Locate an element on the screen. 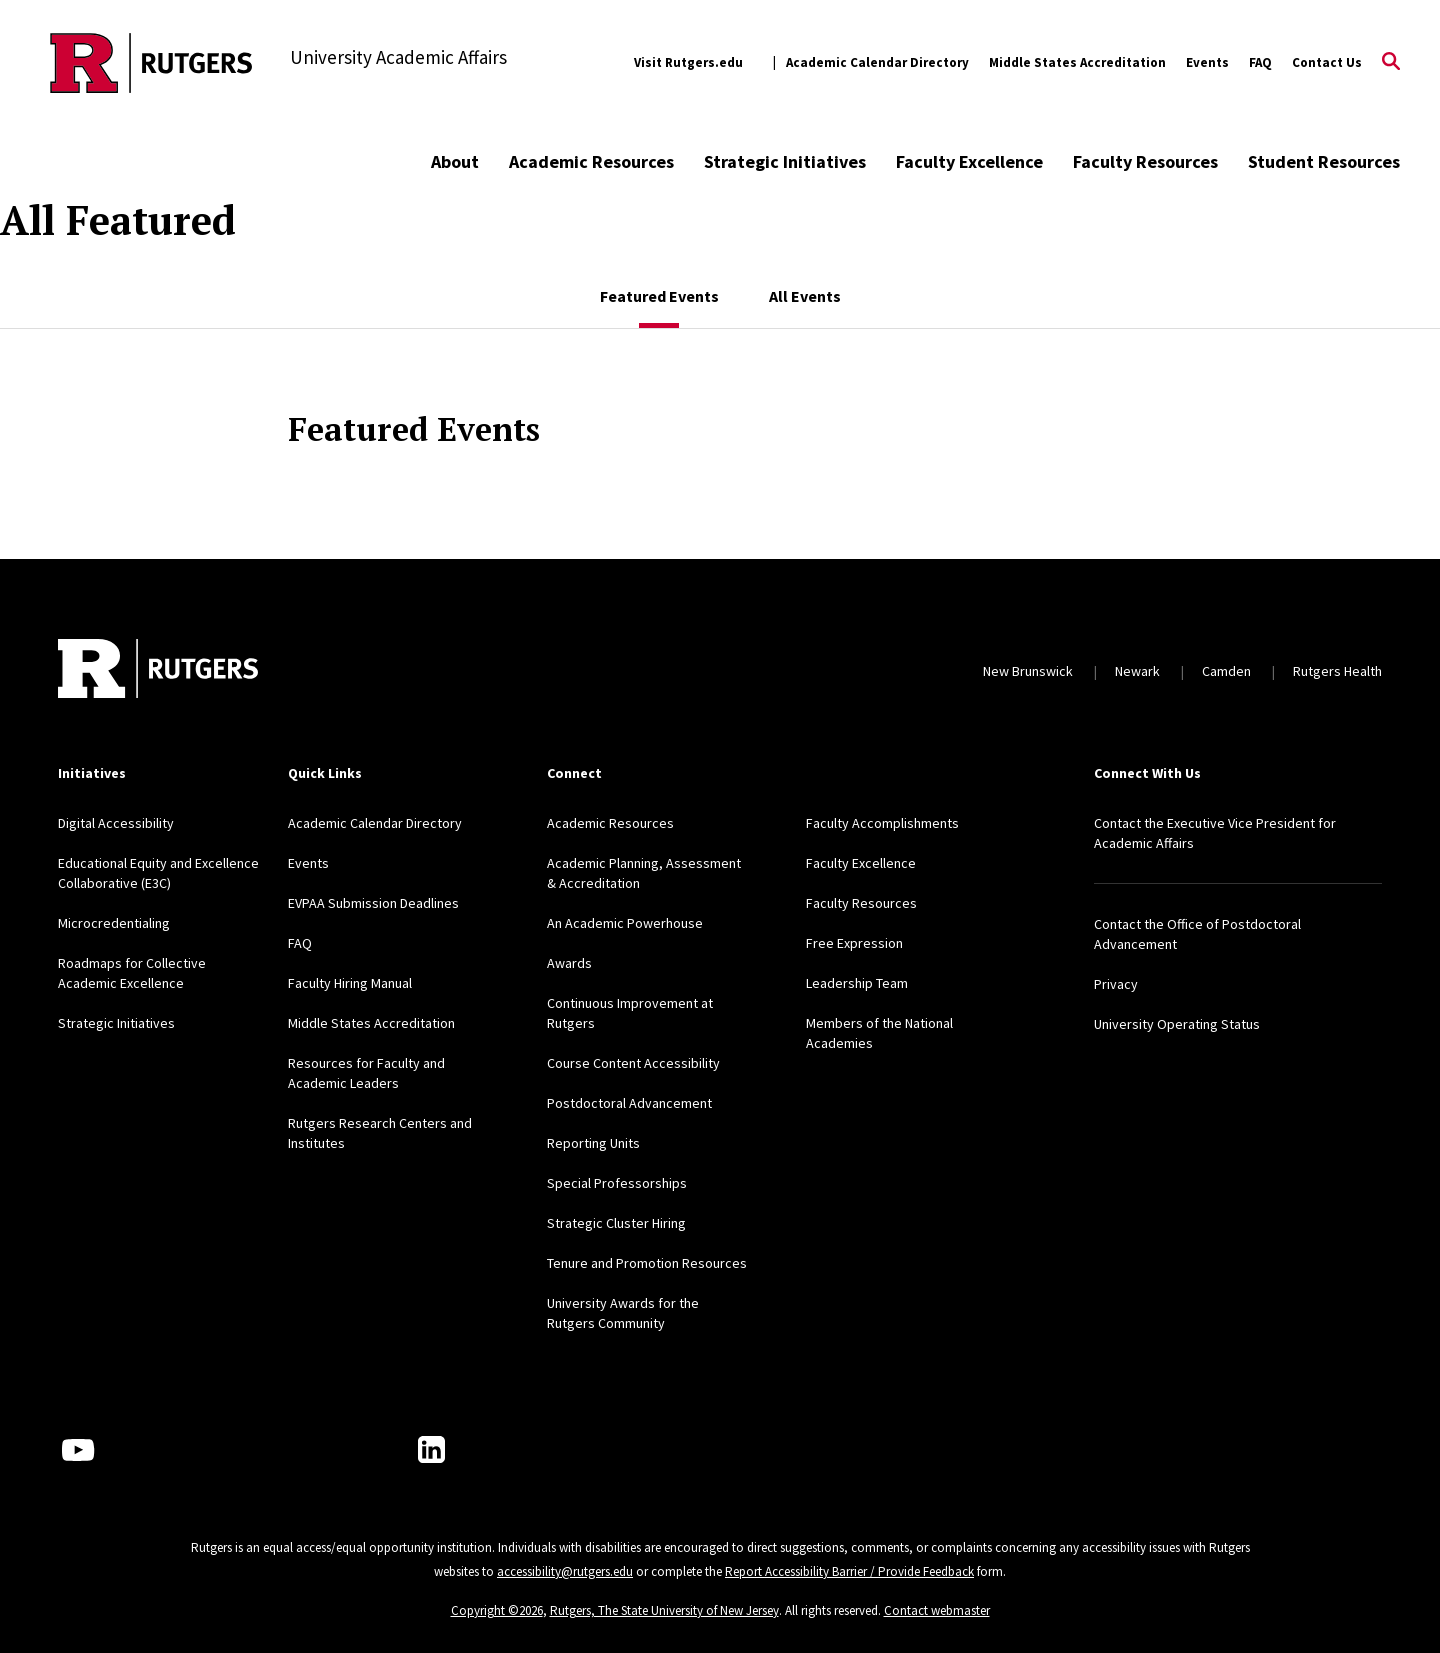  Faculty Resources is located at coordinates (1145, 161).